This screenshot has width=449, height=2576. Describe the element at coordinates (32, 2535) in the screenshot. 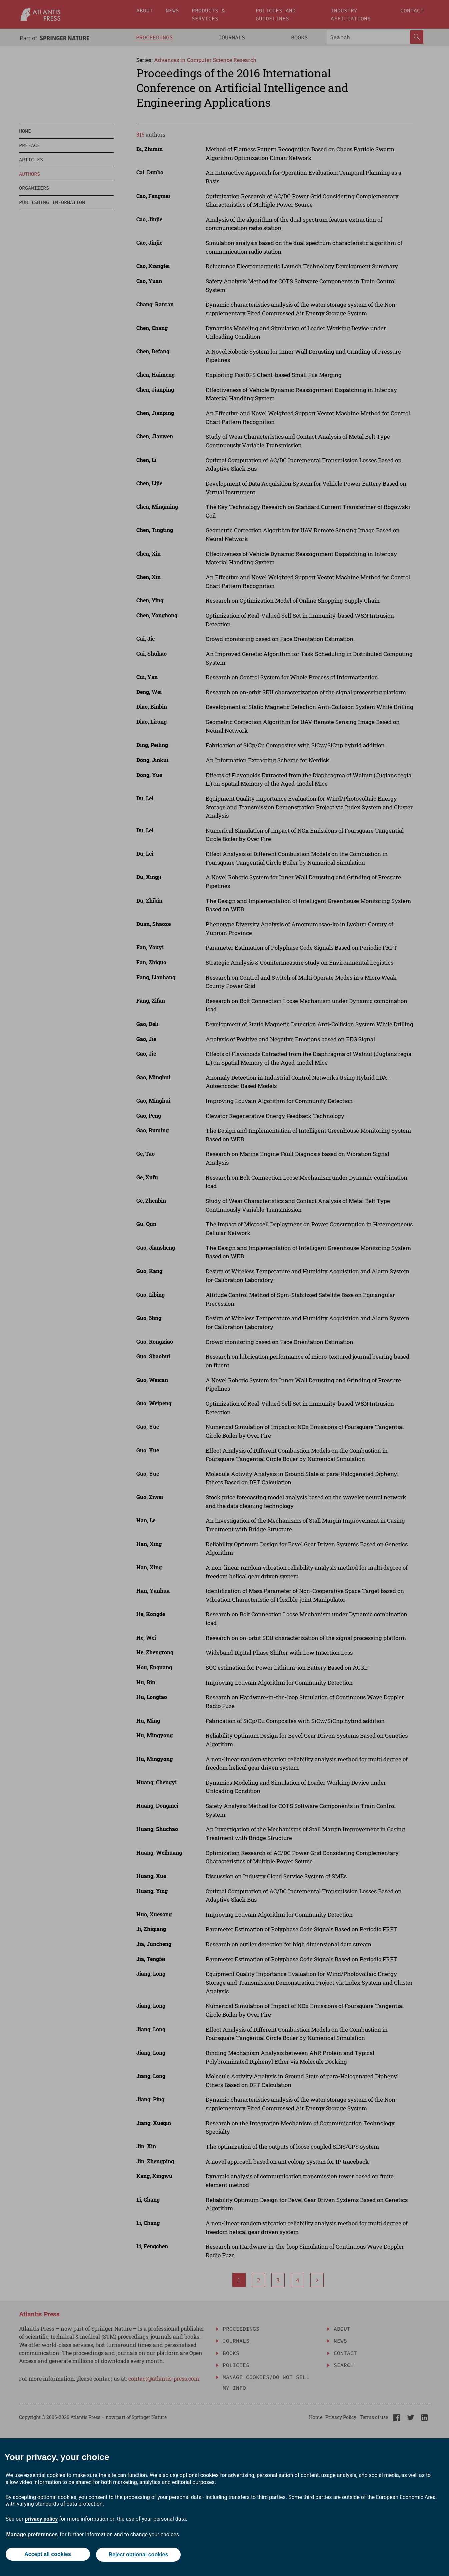

I see `Manage preferences` at that location.